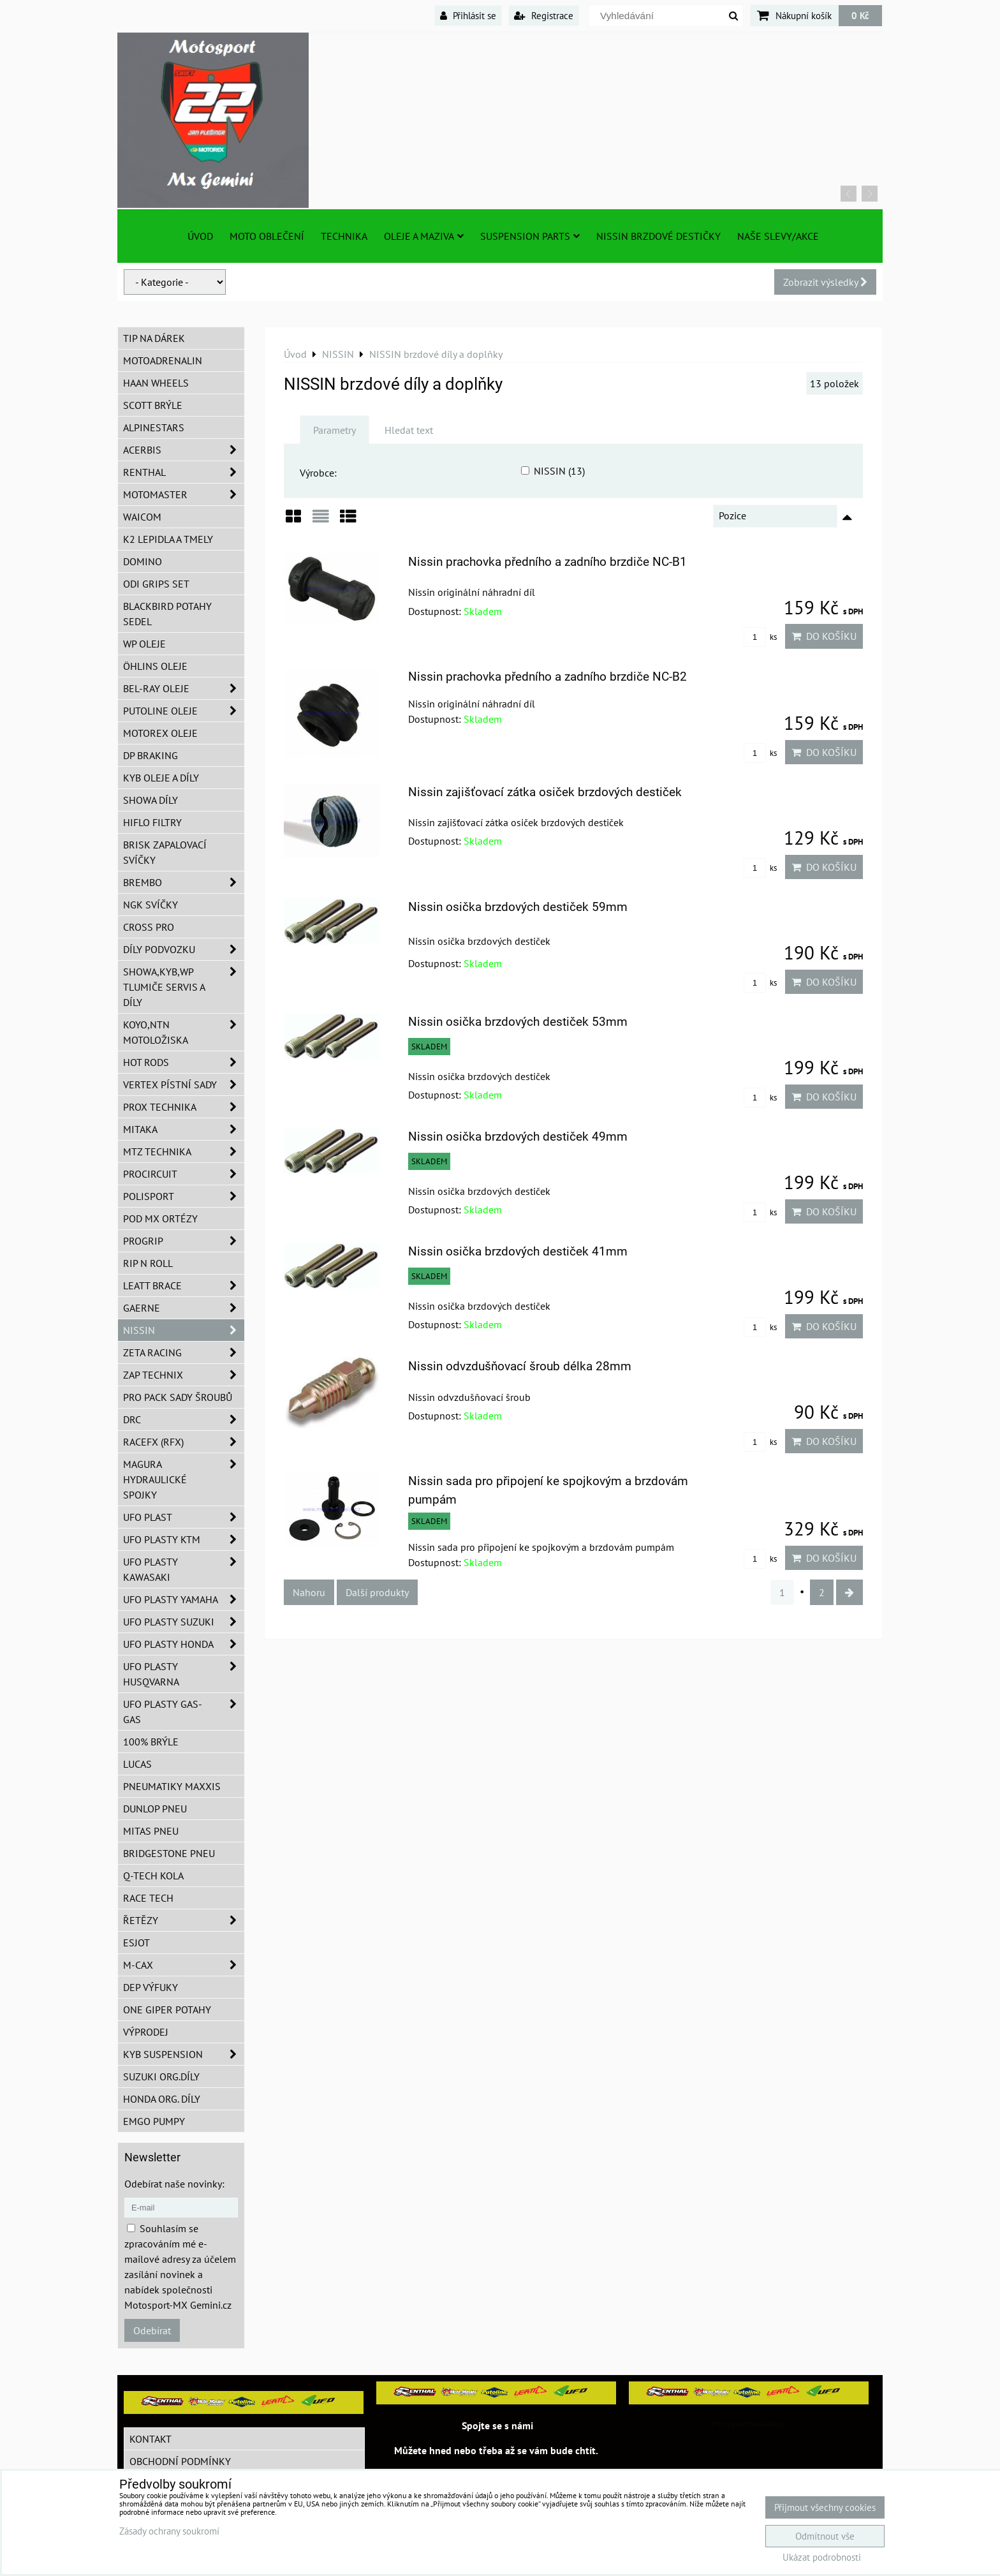 The height and width of the screenshot is (2576, 1000). I want to click on Registrace, so click(543, 15).